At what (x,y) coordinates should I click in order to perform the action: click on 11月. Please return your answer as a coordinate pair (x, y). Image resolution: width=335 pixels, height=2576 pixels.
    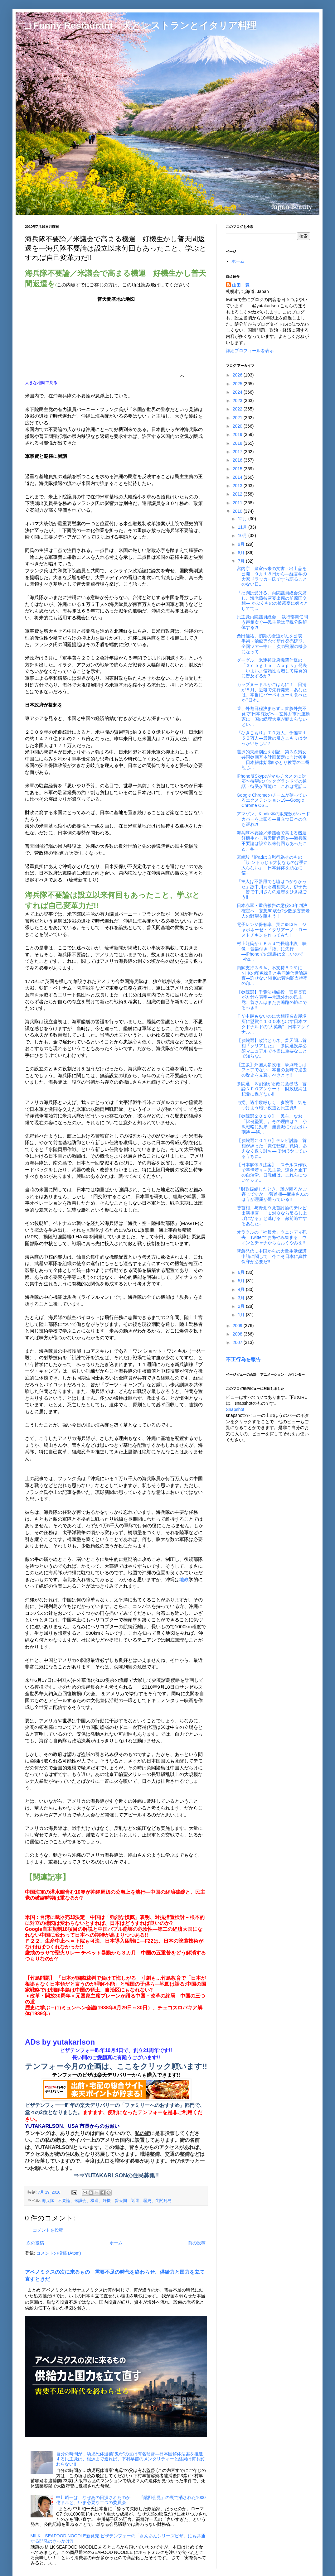
    Looking at the image, I should click on (243, 527).